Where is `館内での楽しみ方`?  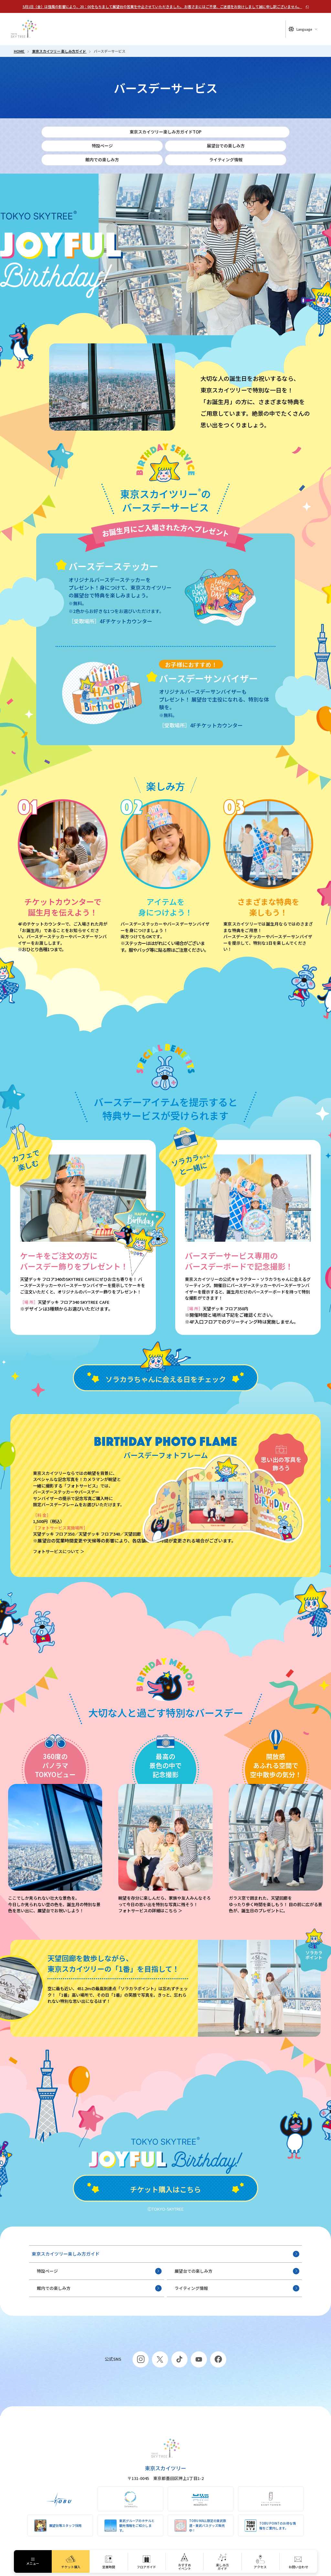 館内での楽しみ方 is located at coordinates (99, 2288).